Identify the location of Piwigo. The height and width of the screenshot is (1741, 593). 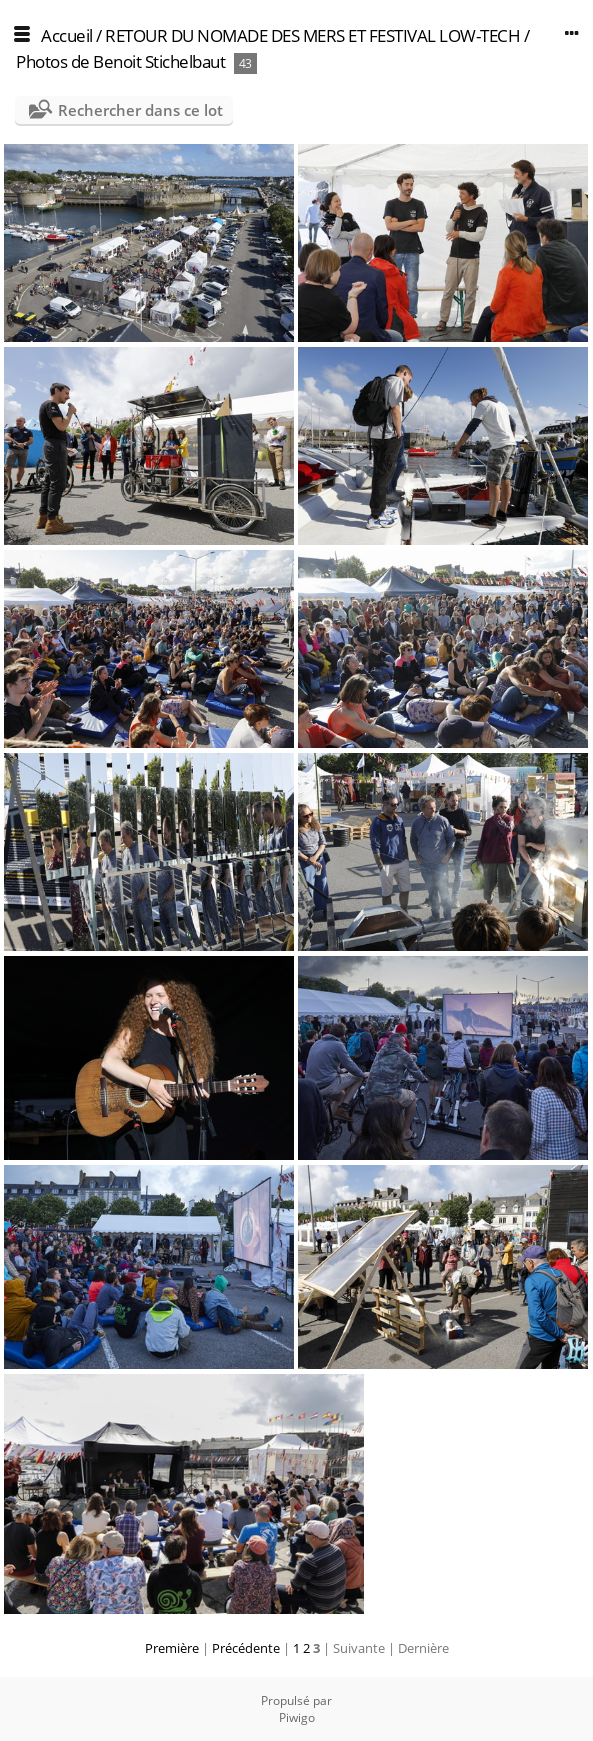
(297, 1717).